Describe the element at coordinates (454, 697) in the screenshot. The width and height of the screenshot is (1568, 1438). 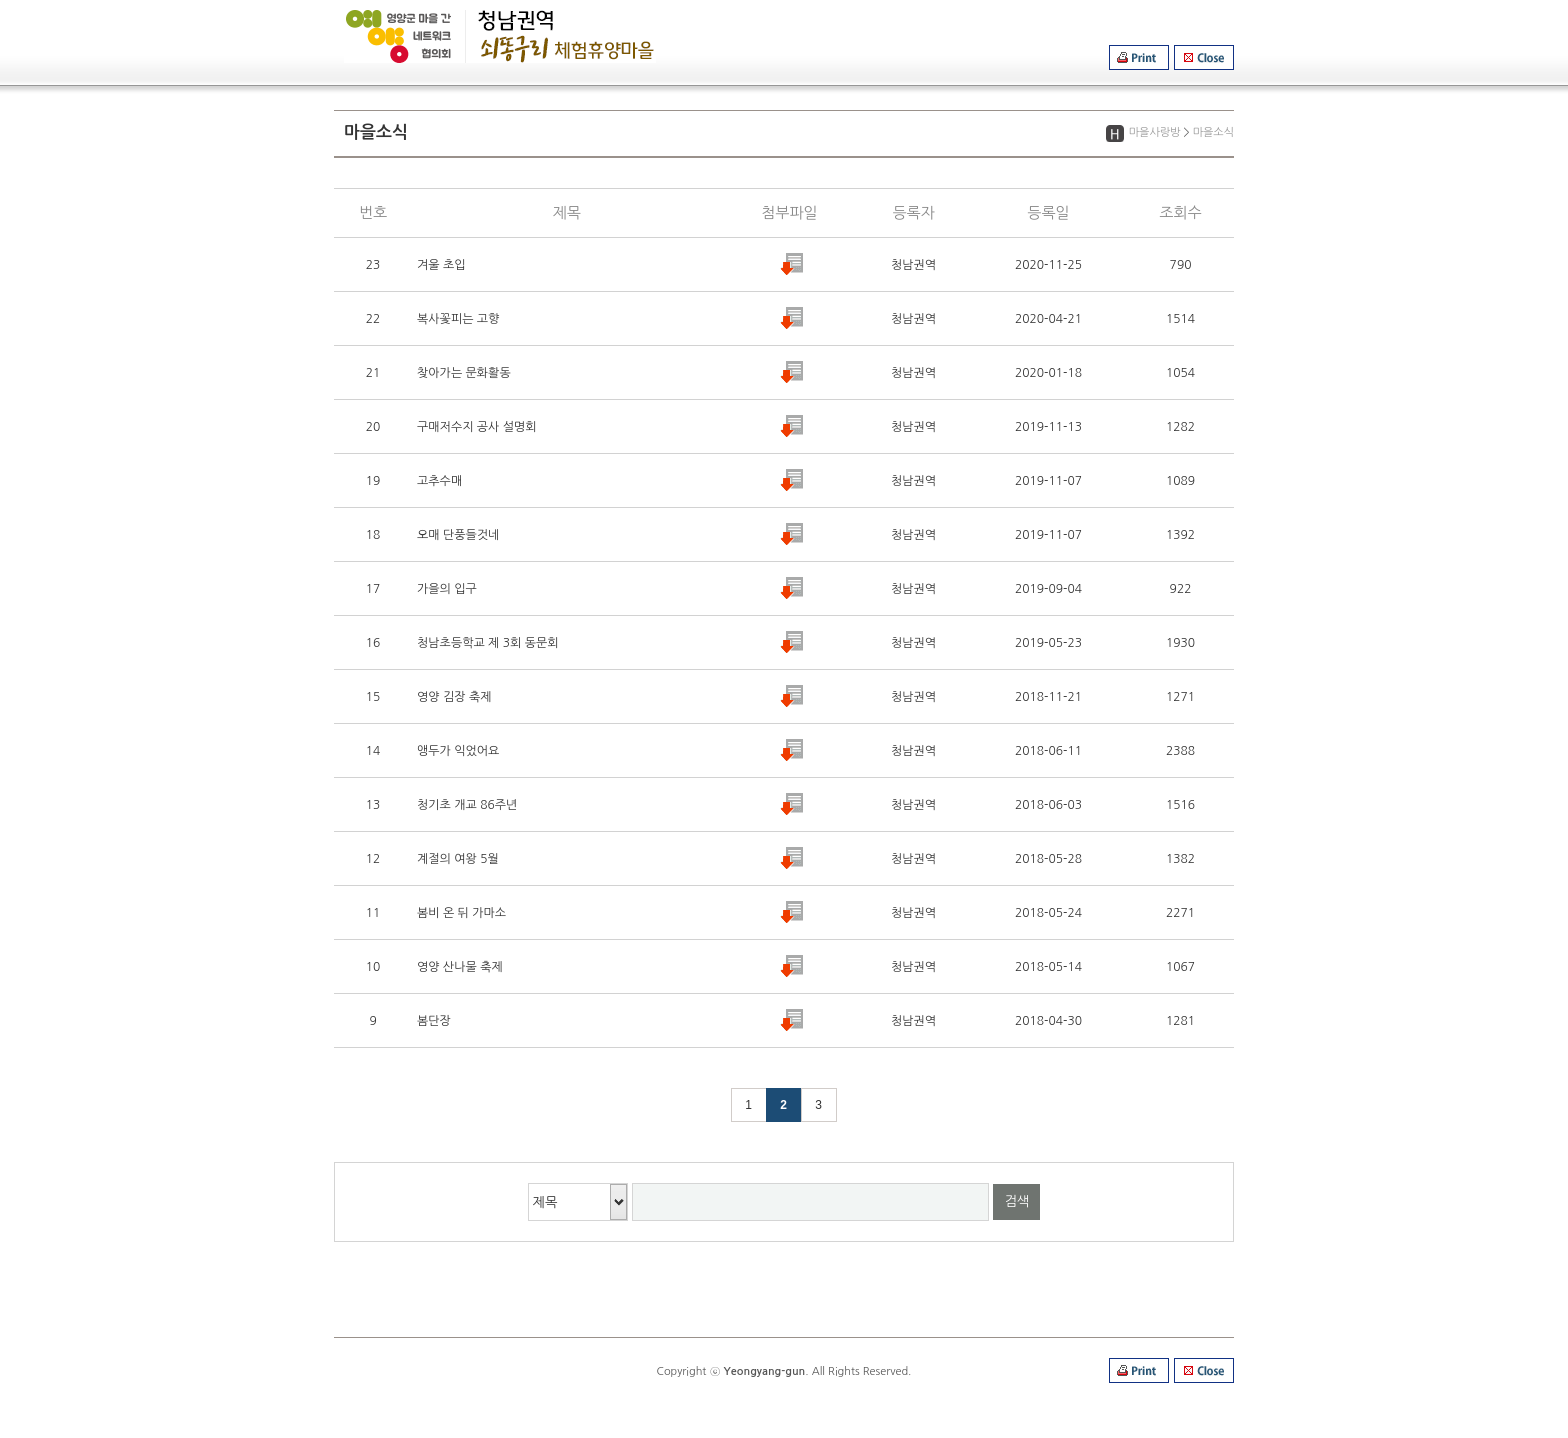
I see `영양 김장 축제` at that location.